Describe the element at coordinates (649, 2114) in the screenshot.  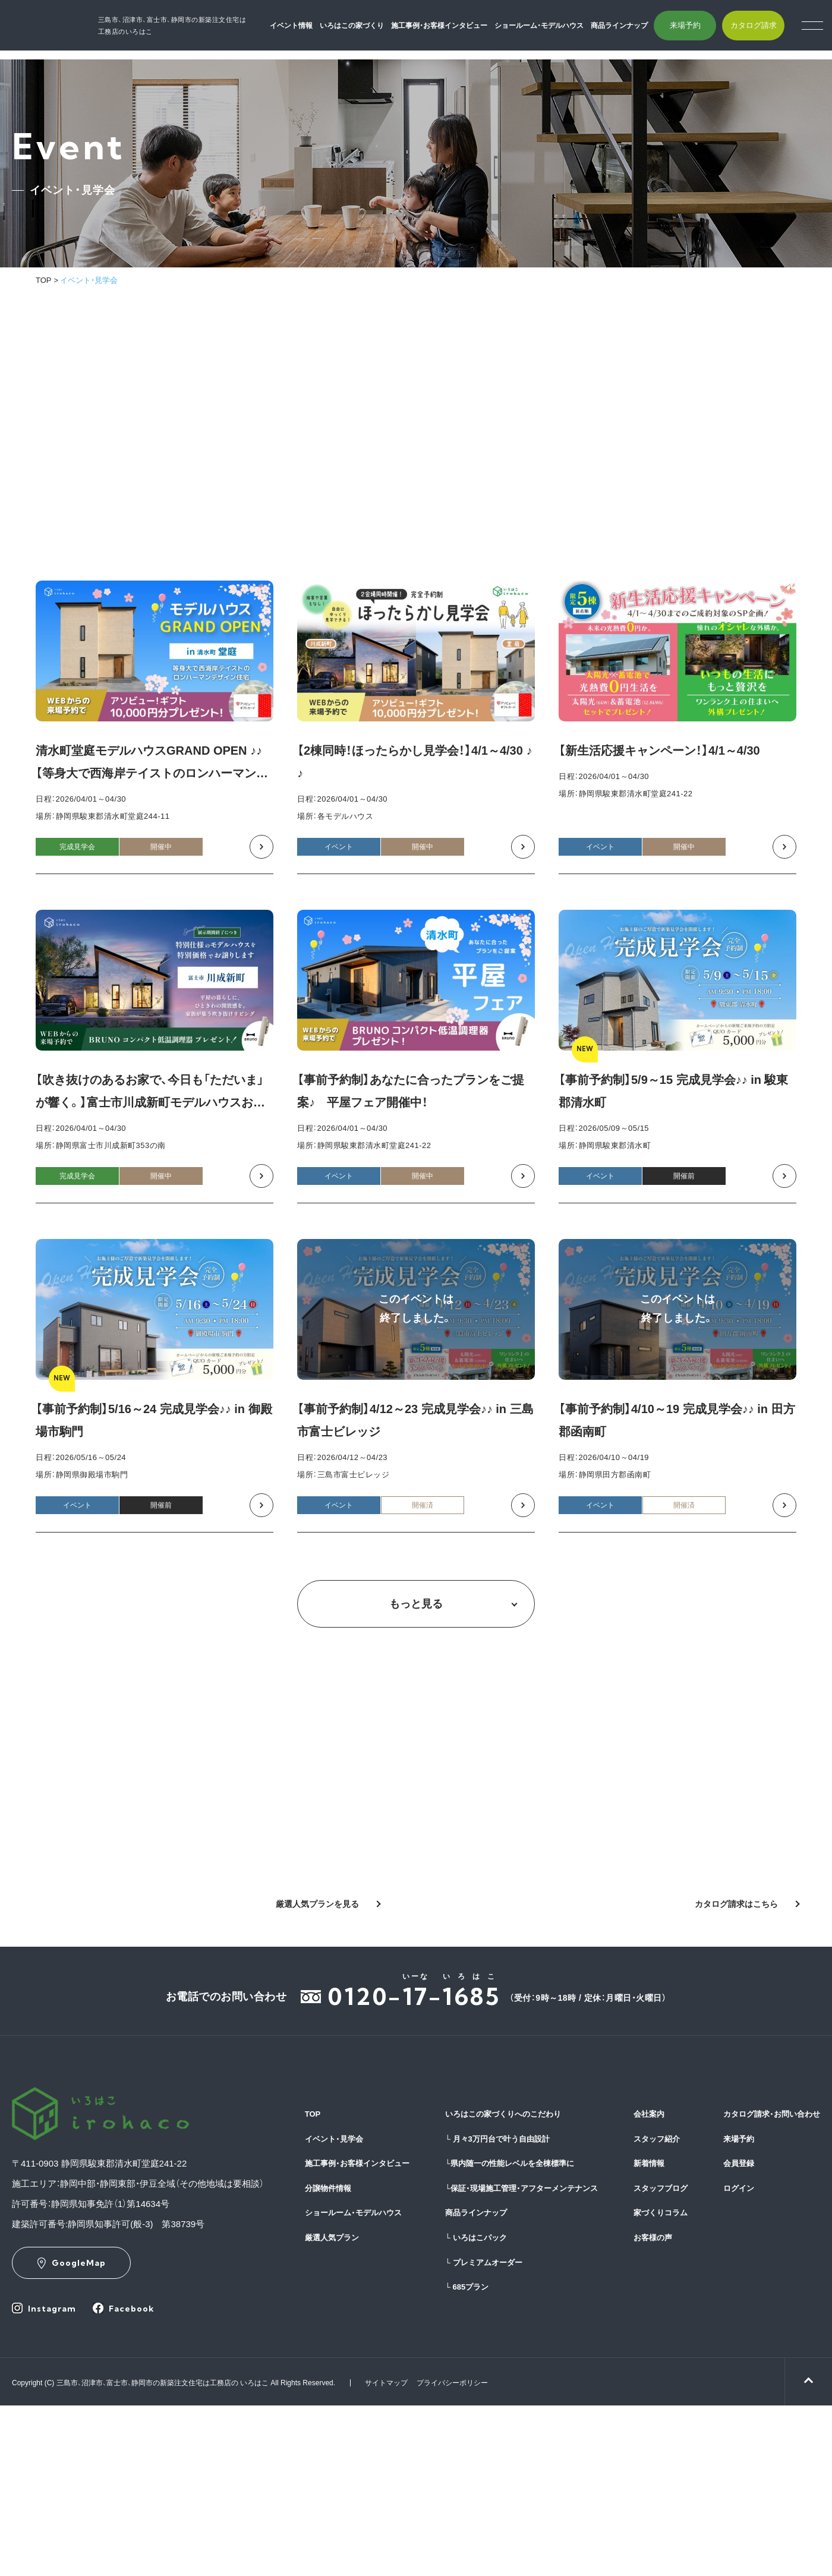
I see `会社案内` at that location.